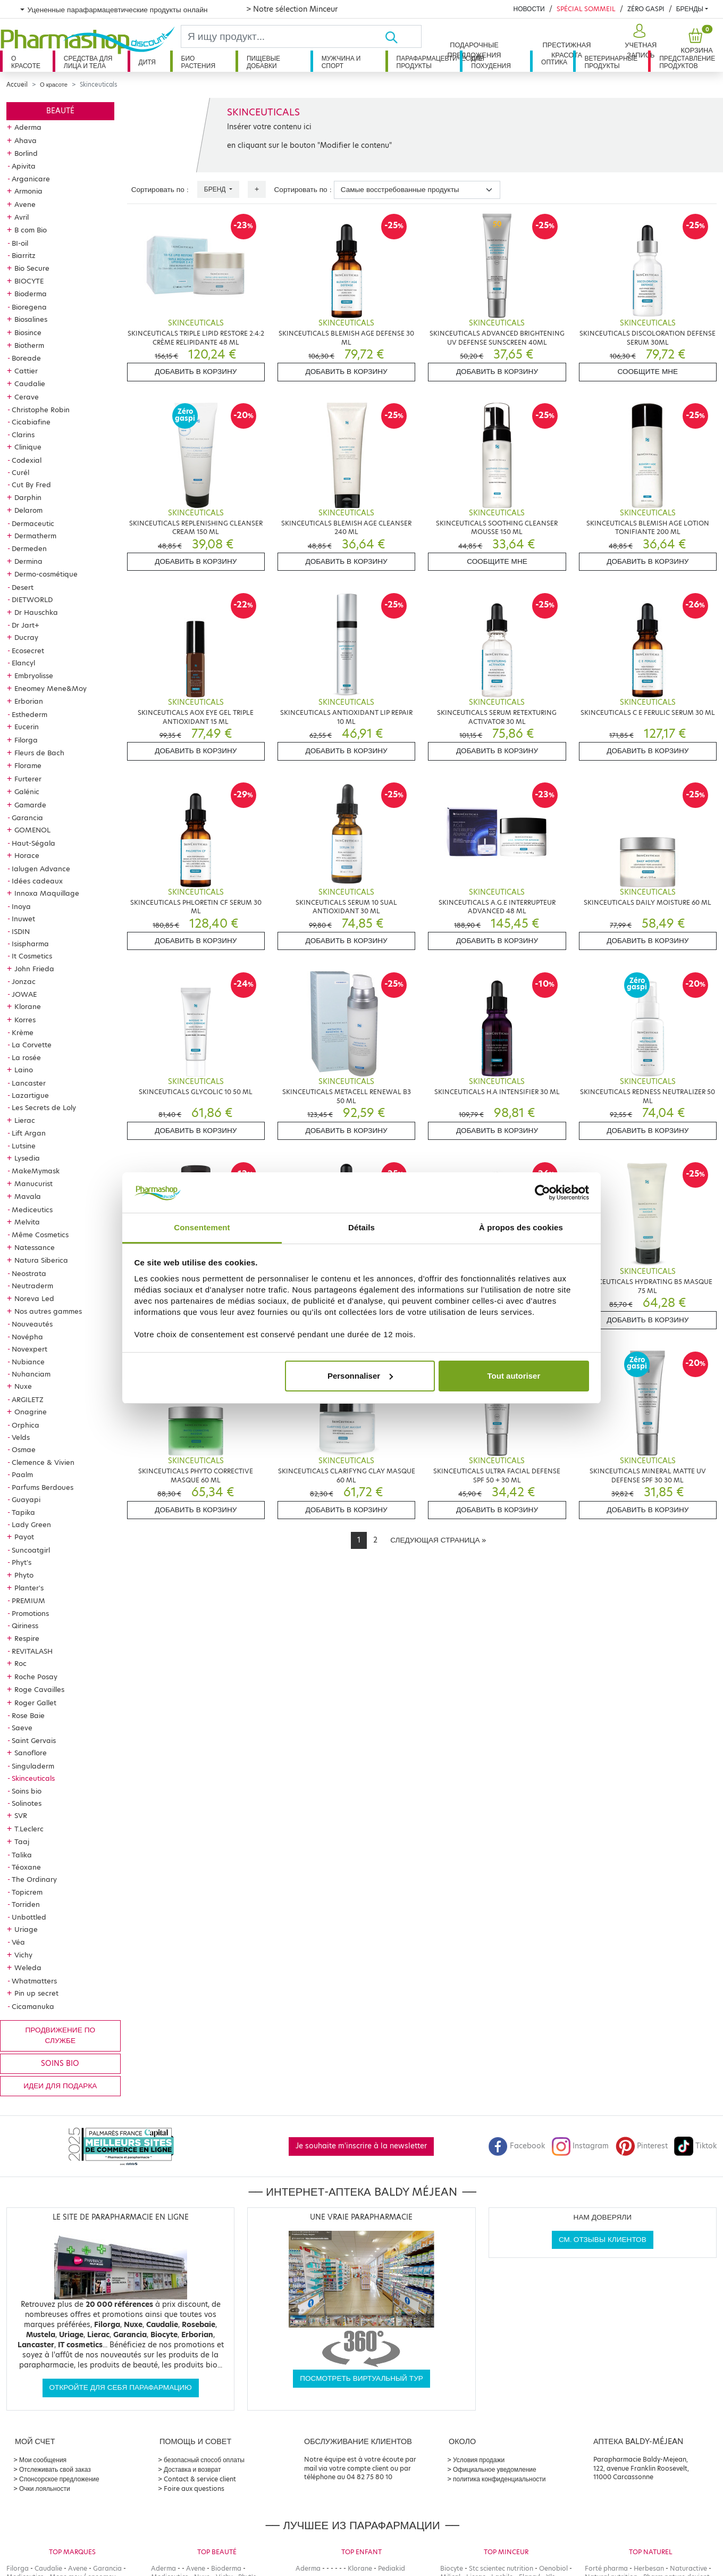  Describe the element at coordinates (23, 1575) in the screenshot. I see `Phyto` at that location.